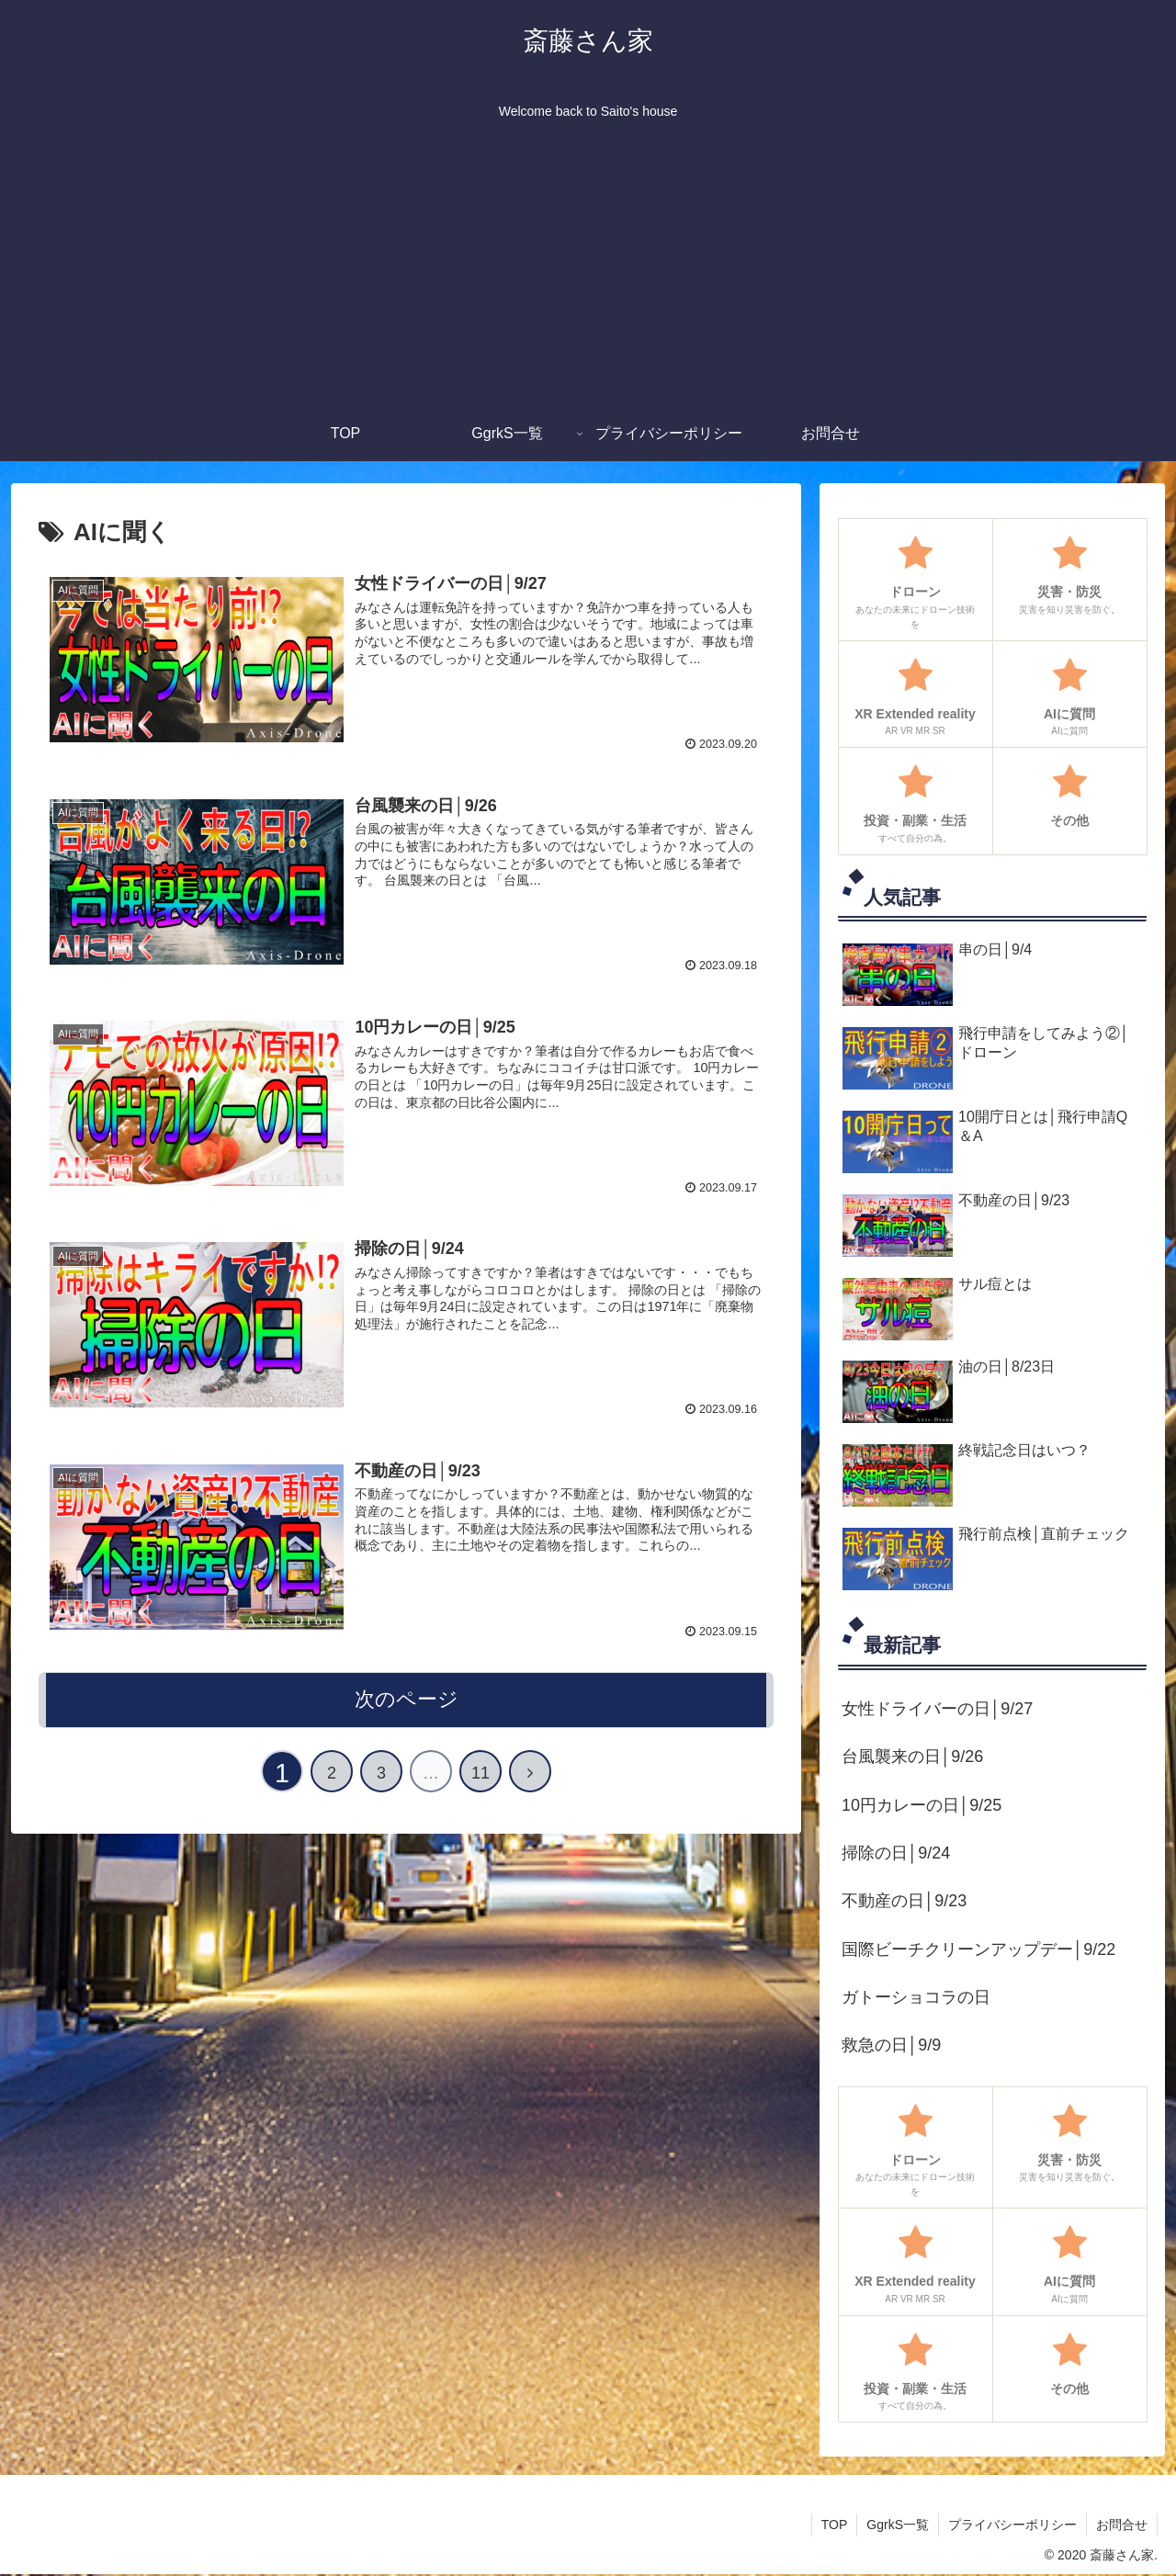  Describe the element at coordinates (978, 1949) in the screenshot. I see `国際ビーチクリーンアップデー│9/22` at that location.